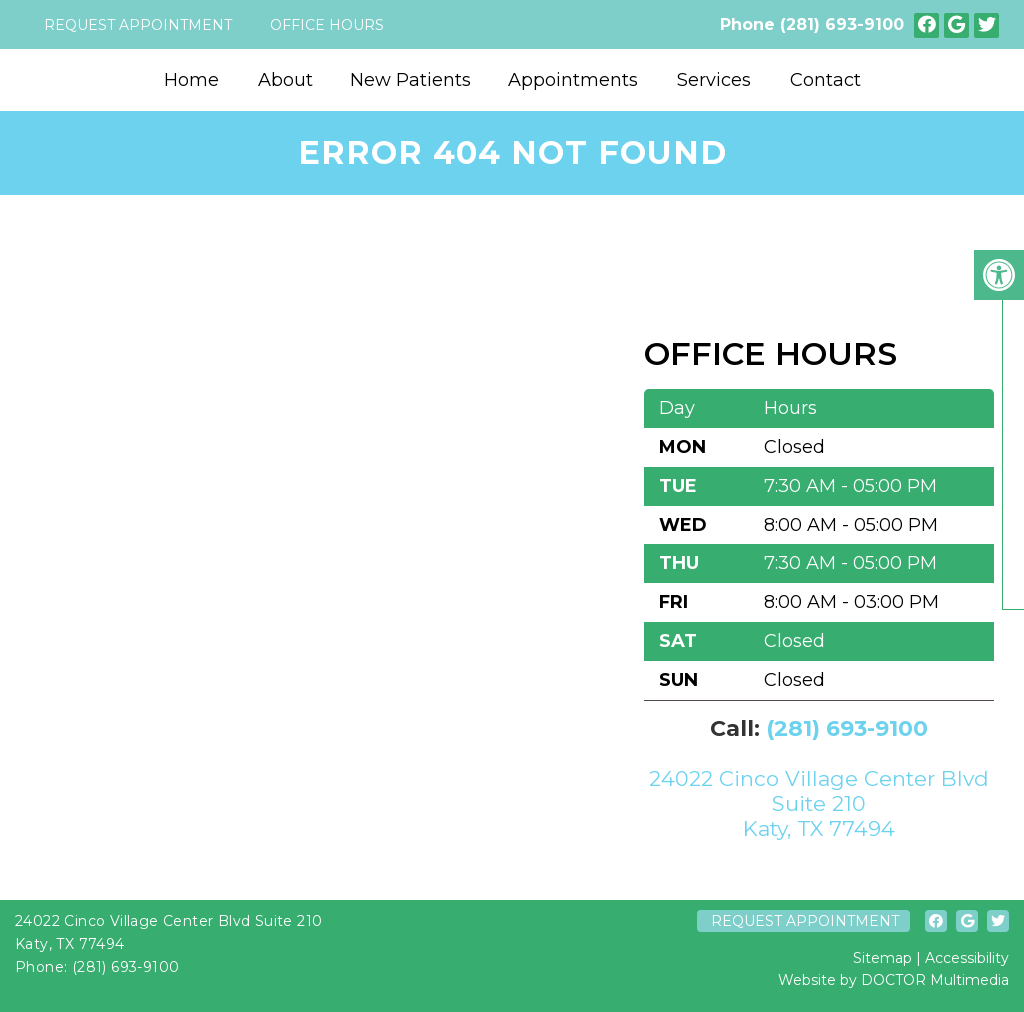  What do you see at coordinates (882, 958) in the screenshot?
I see `Sitemap` at bounding box center [882, 958].